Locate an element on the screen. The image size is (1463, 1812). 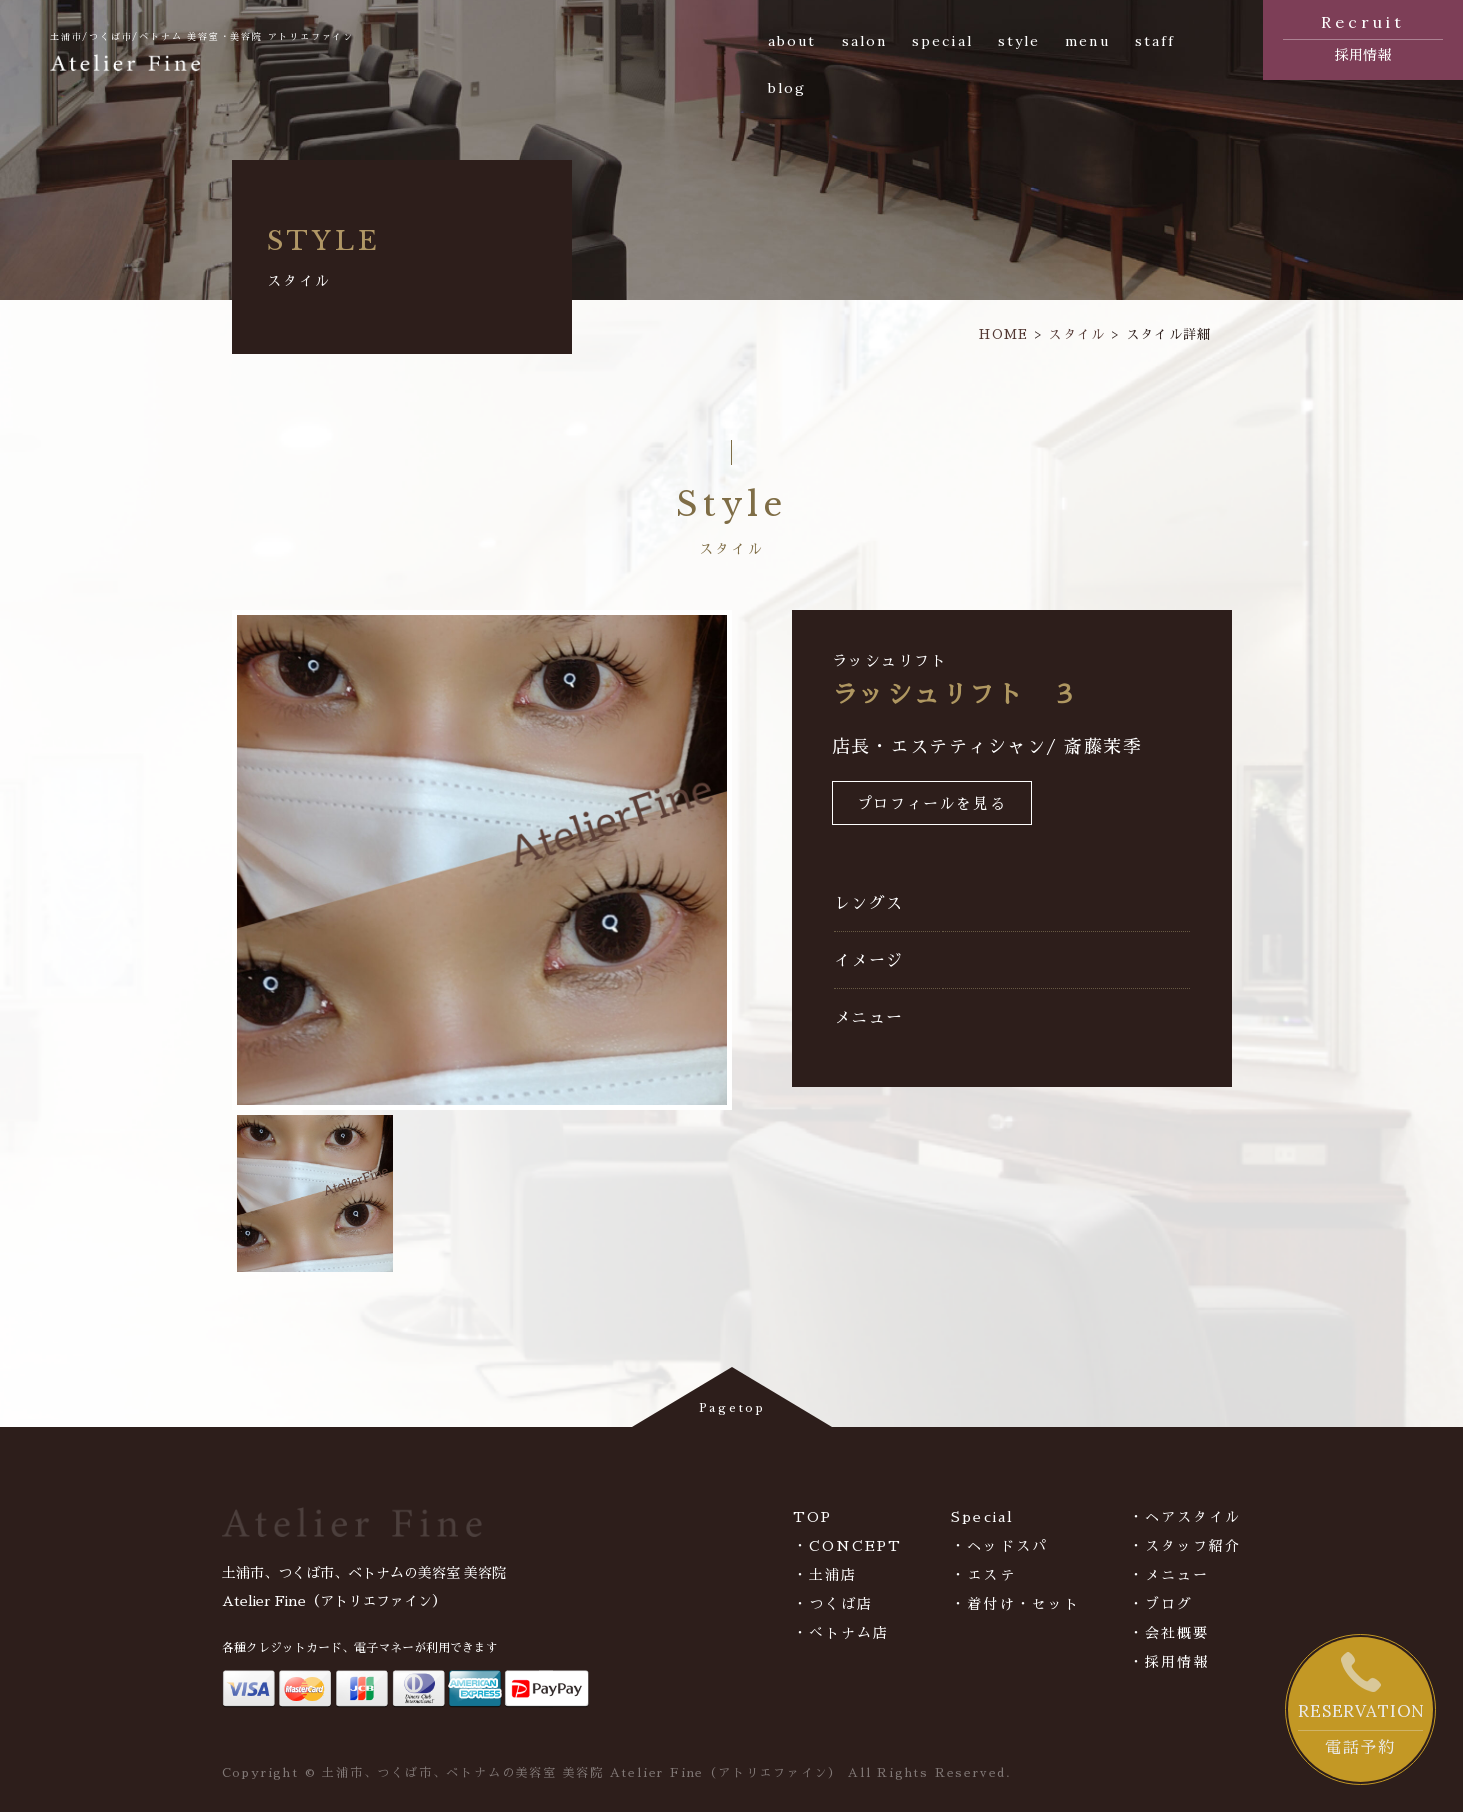
・スタッフ紹介 is located at coordinates (1185, 1546).